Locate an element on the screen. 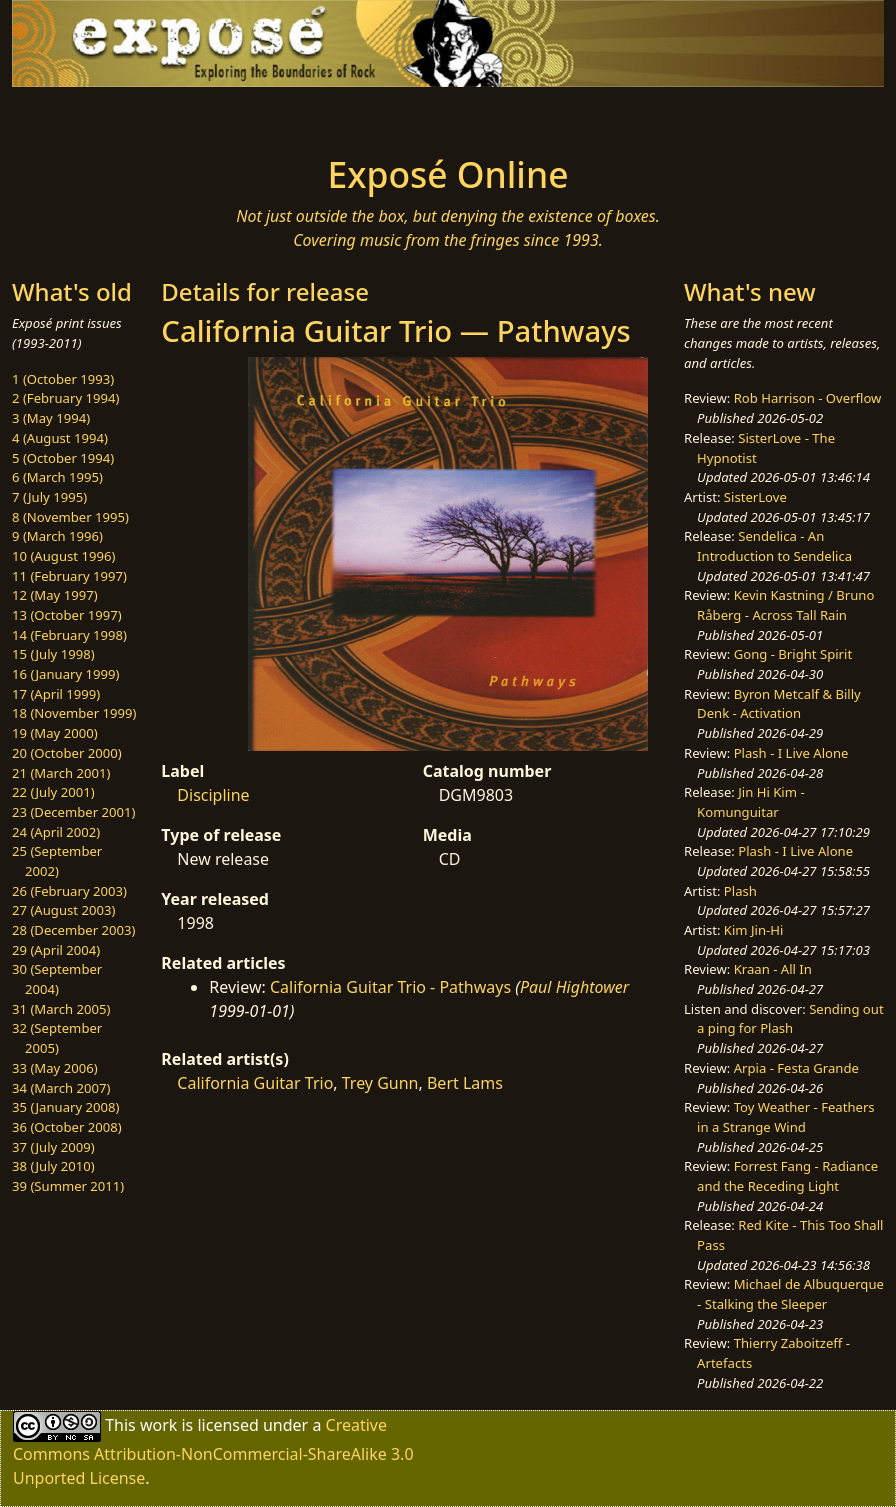 The width and height of the screenshot is (896, 1507). 9 (March 1996) is located at coordinates (57, 536).